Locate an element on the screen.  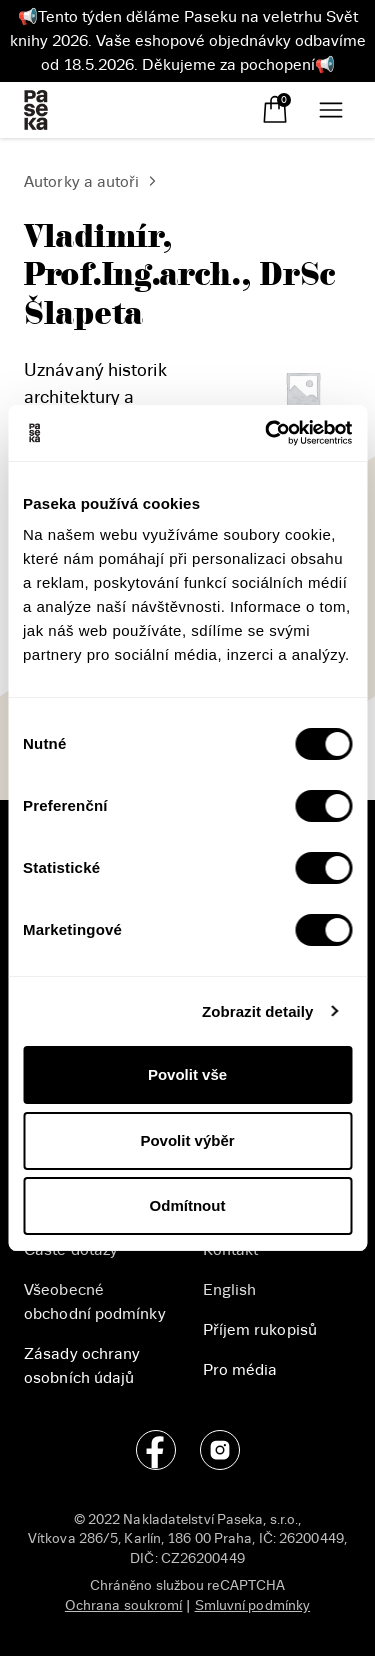
Pro média is located at coordinates (240, 1370).